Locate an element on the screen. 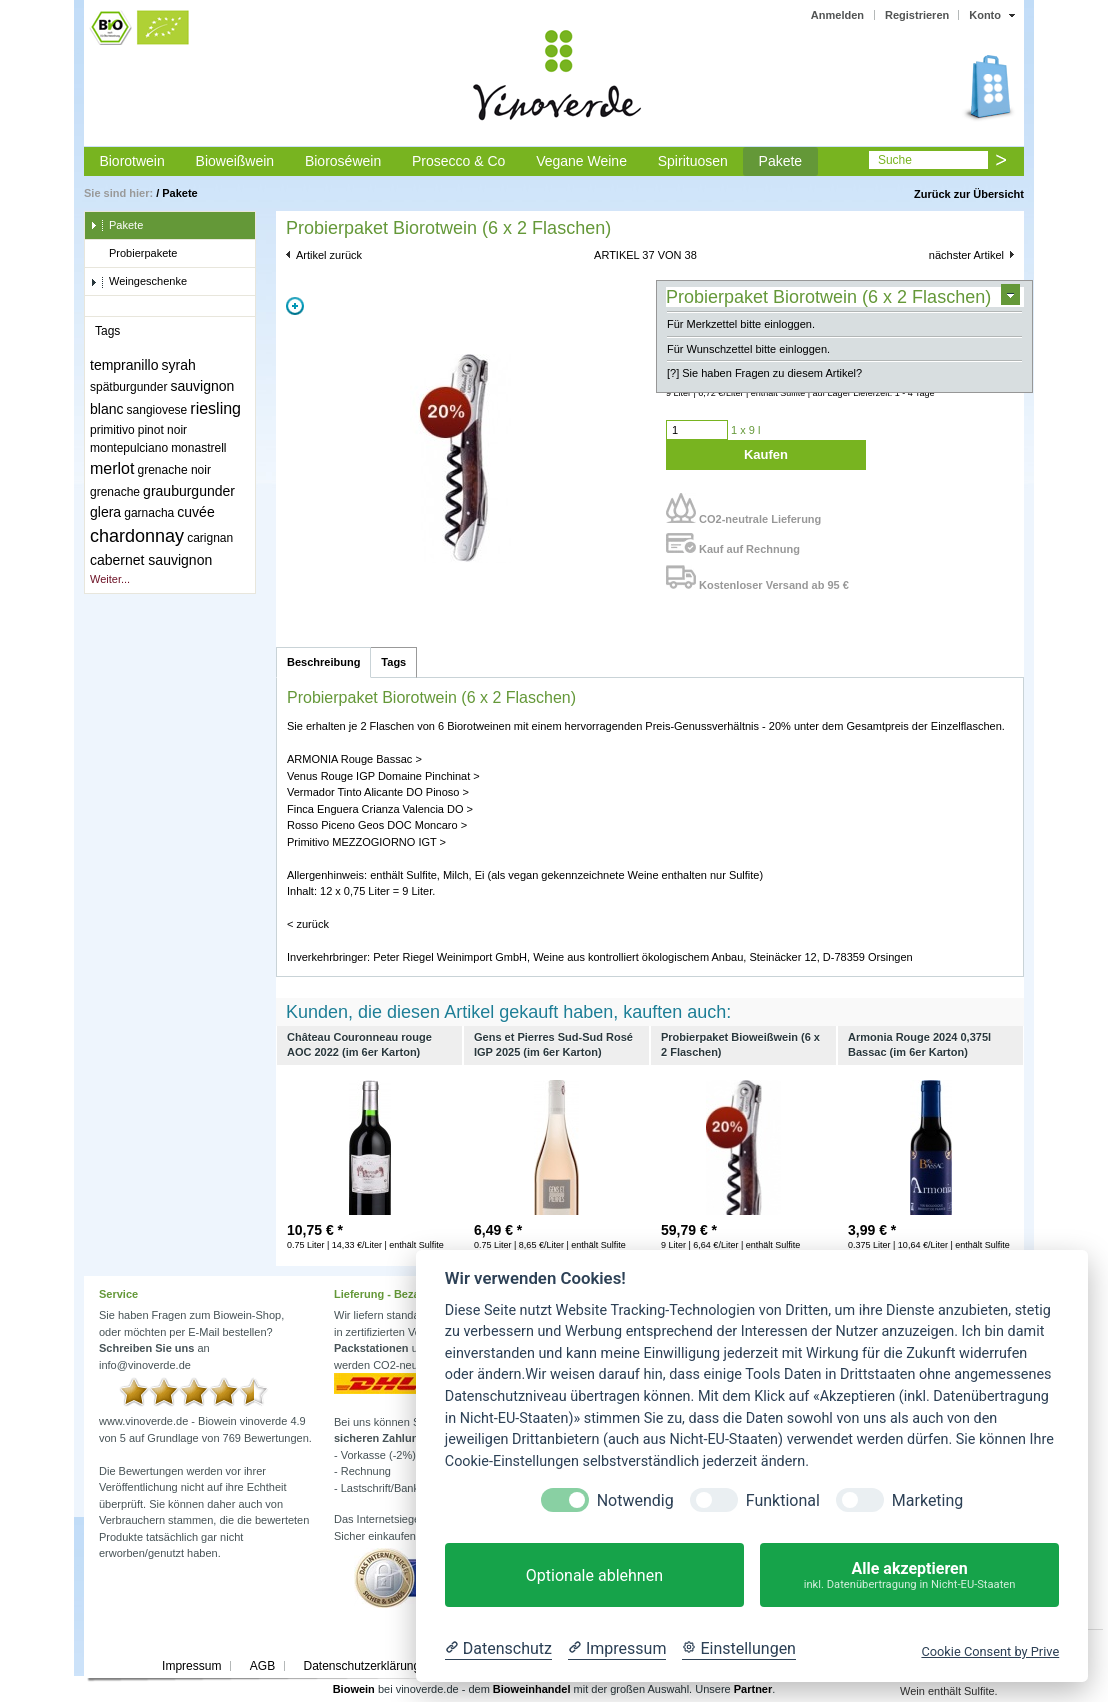 The height and width of the screenshot is (1702, 1108). Venus Rouge IGP Domaine Pinchinat > is located at coordinates (383, 776).